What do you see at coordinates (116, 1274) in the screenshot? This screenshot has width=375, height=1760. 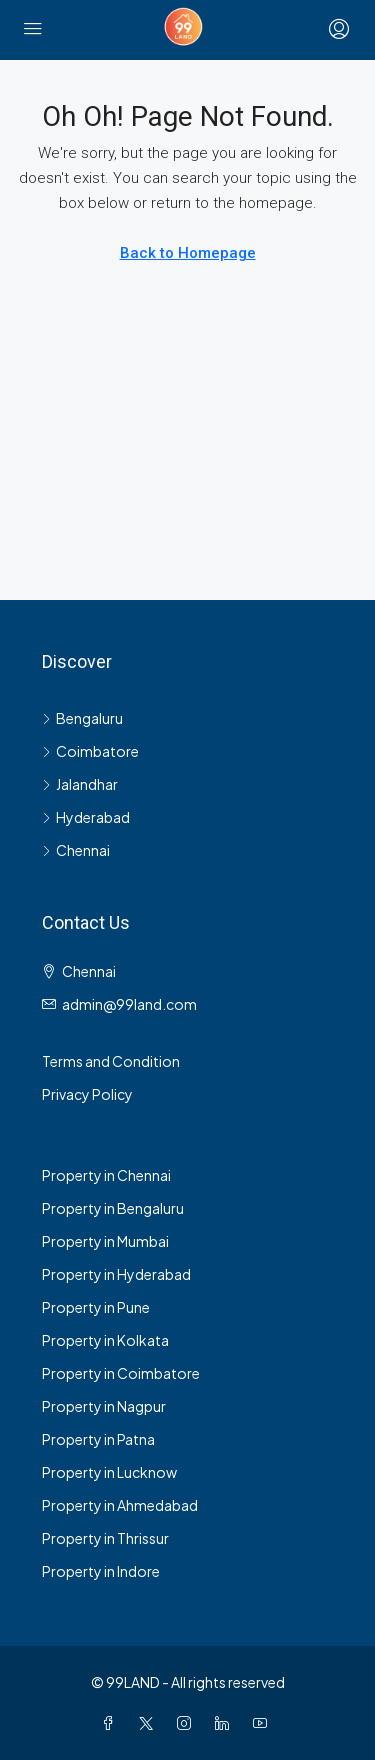 I see `Property in Hyderabad` at bounding box center [116, 1274].